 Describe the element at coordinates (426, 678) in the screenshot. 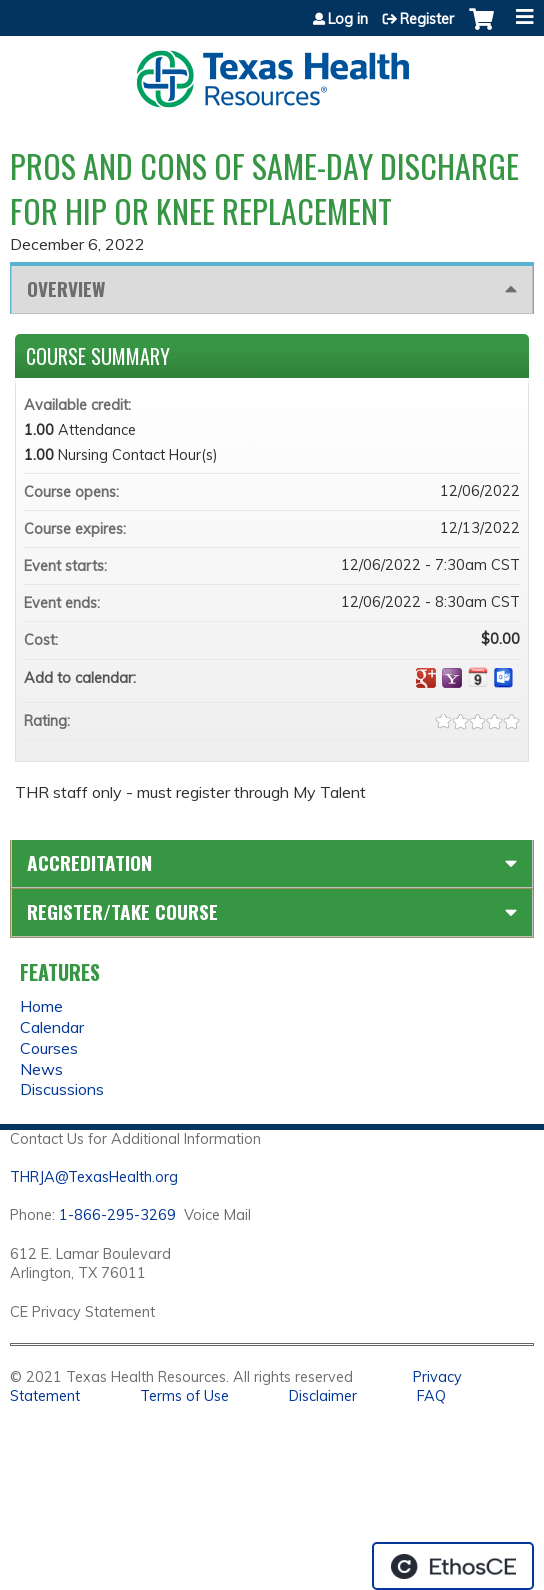

I see `Add to google calendar` at that location.